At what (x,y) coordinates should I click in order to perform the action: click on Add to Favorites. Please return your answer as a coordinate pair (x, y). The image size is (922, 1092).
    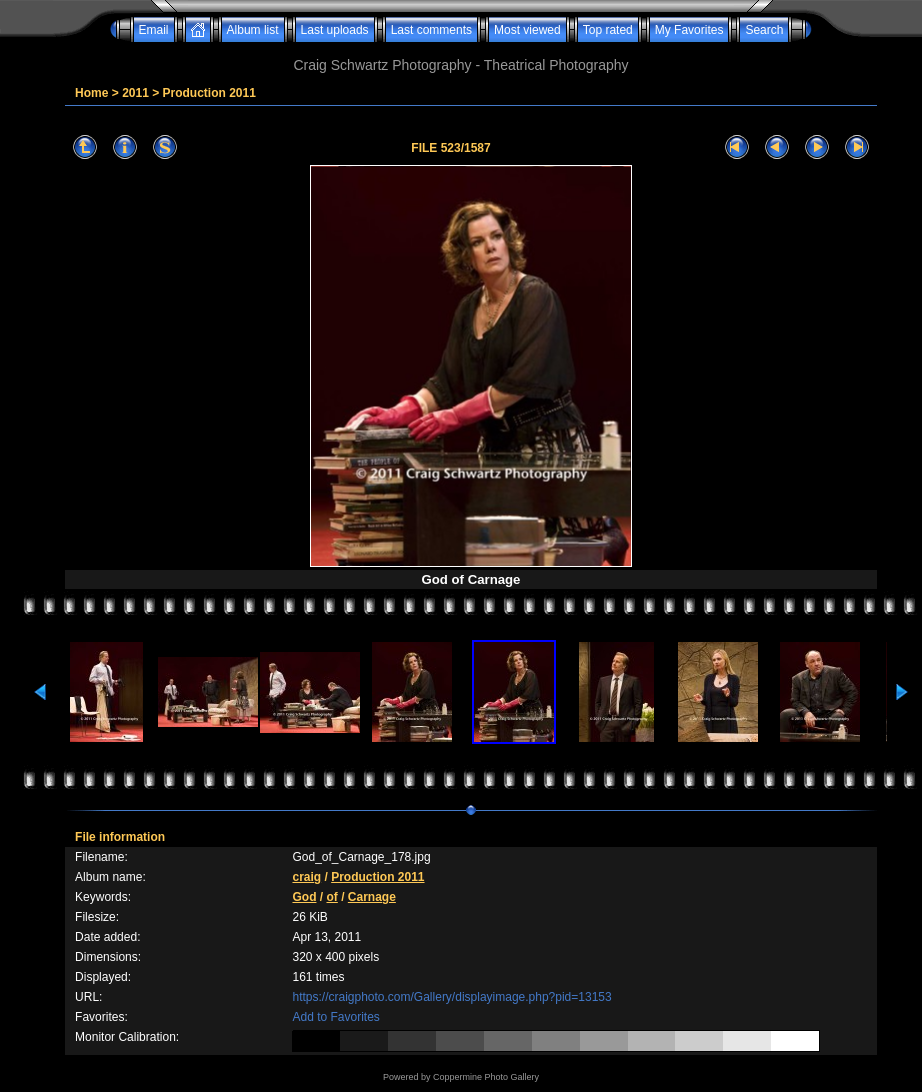
    Looking at the image, I should click on (335, 1017).